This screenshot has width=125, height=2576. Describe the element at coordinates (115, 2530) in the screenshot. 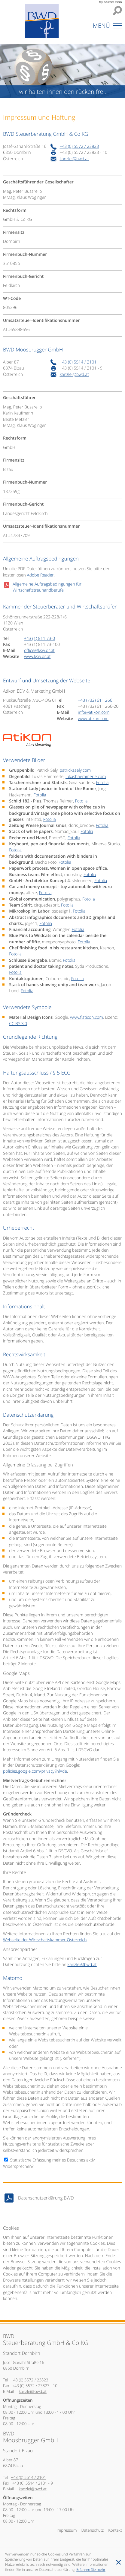

I see `Kontakt` at that location.